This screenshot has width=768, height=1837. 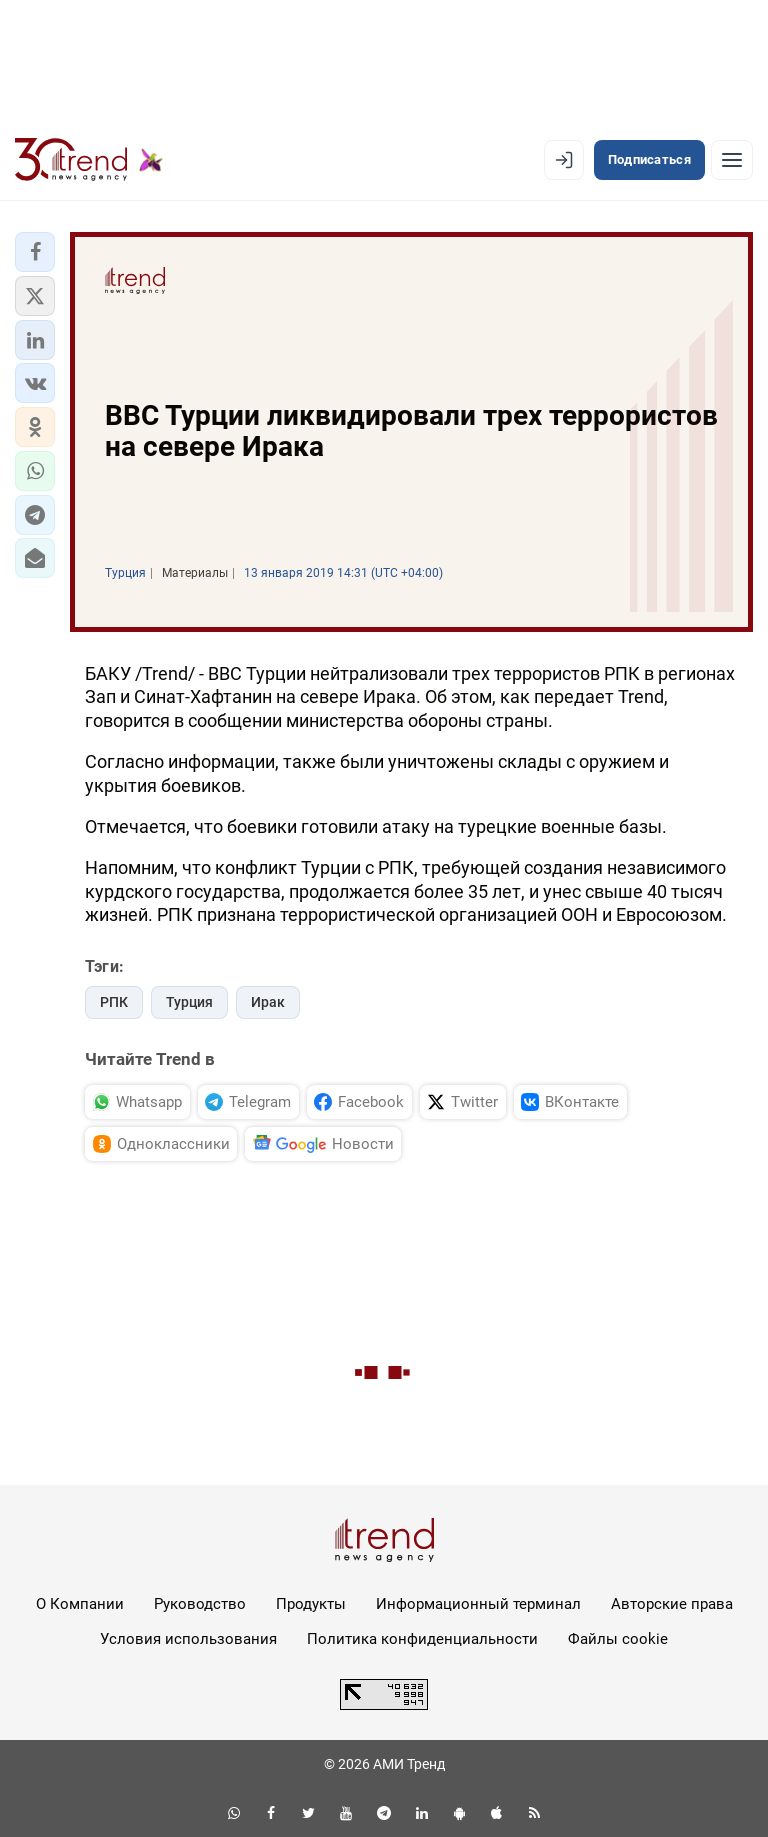 I want to click on Руководство, so click(x=200, y=1604).